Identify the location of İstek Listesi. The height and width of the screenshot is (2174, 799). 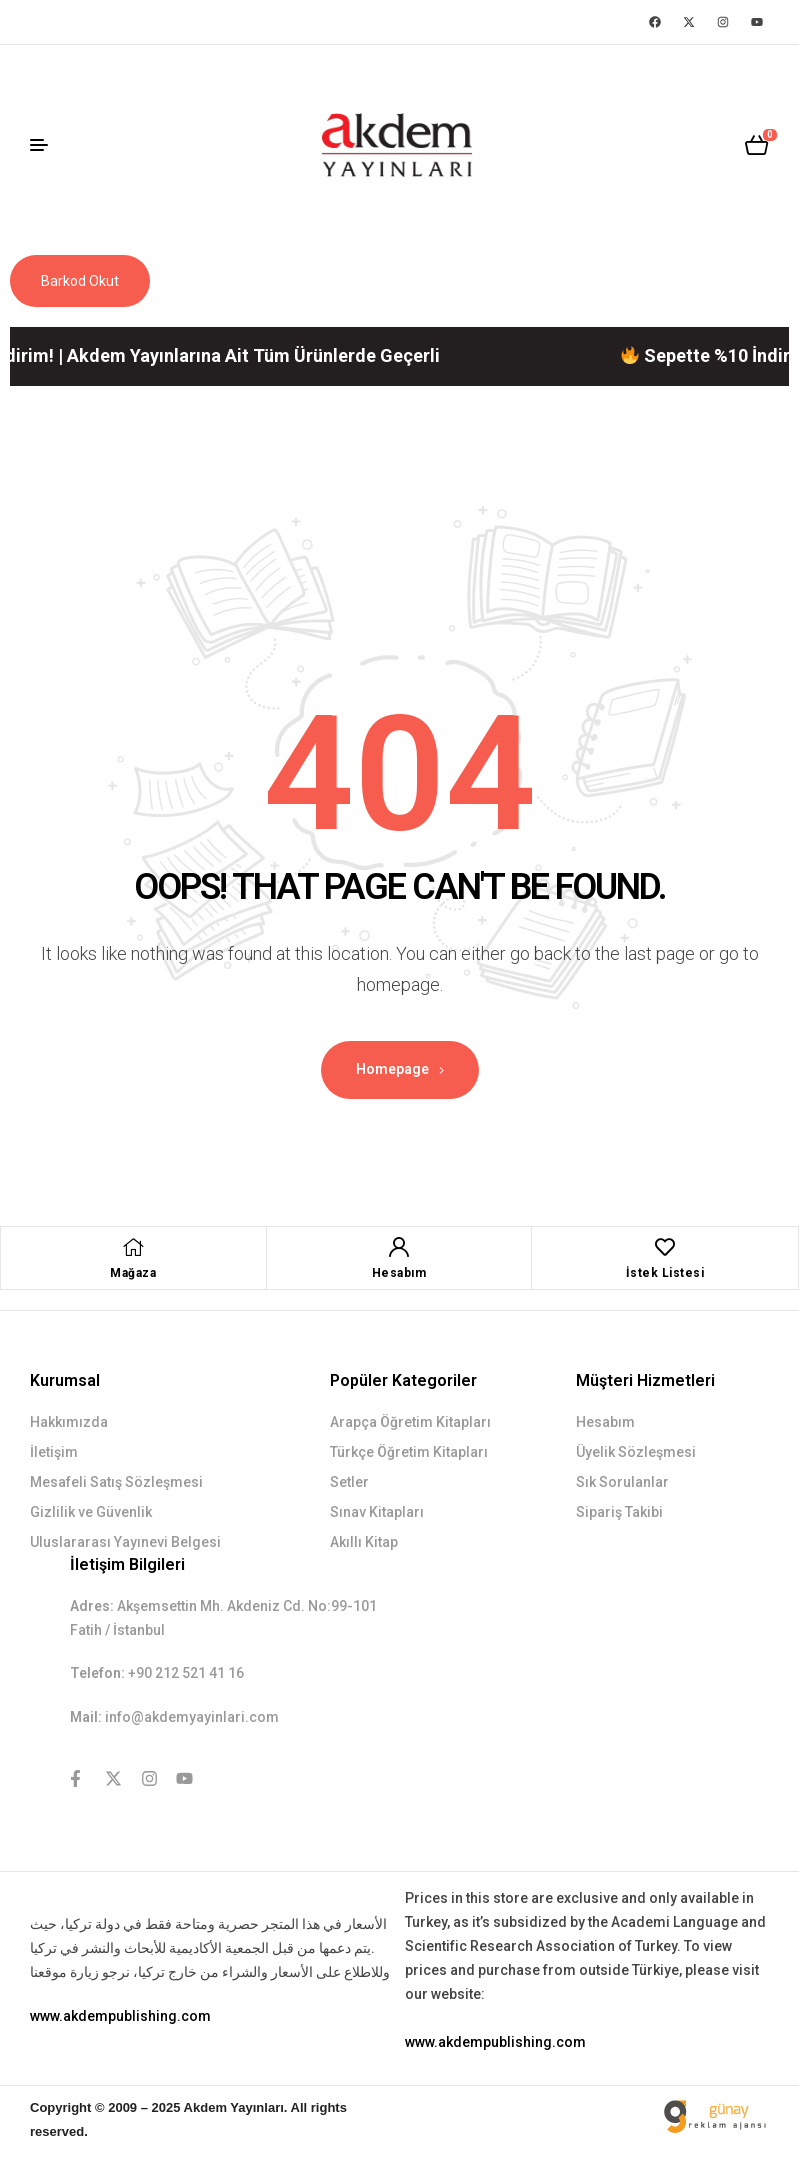
(665, 1273).